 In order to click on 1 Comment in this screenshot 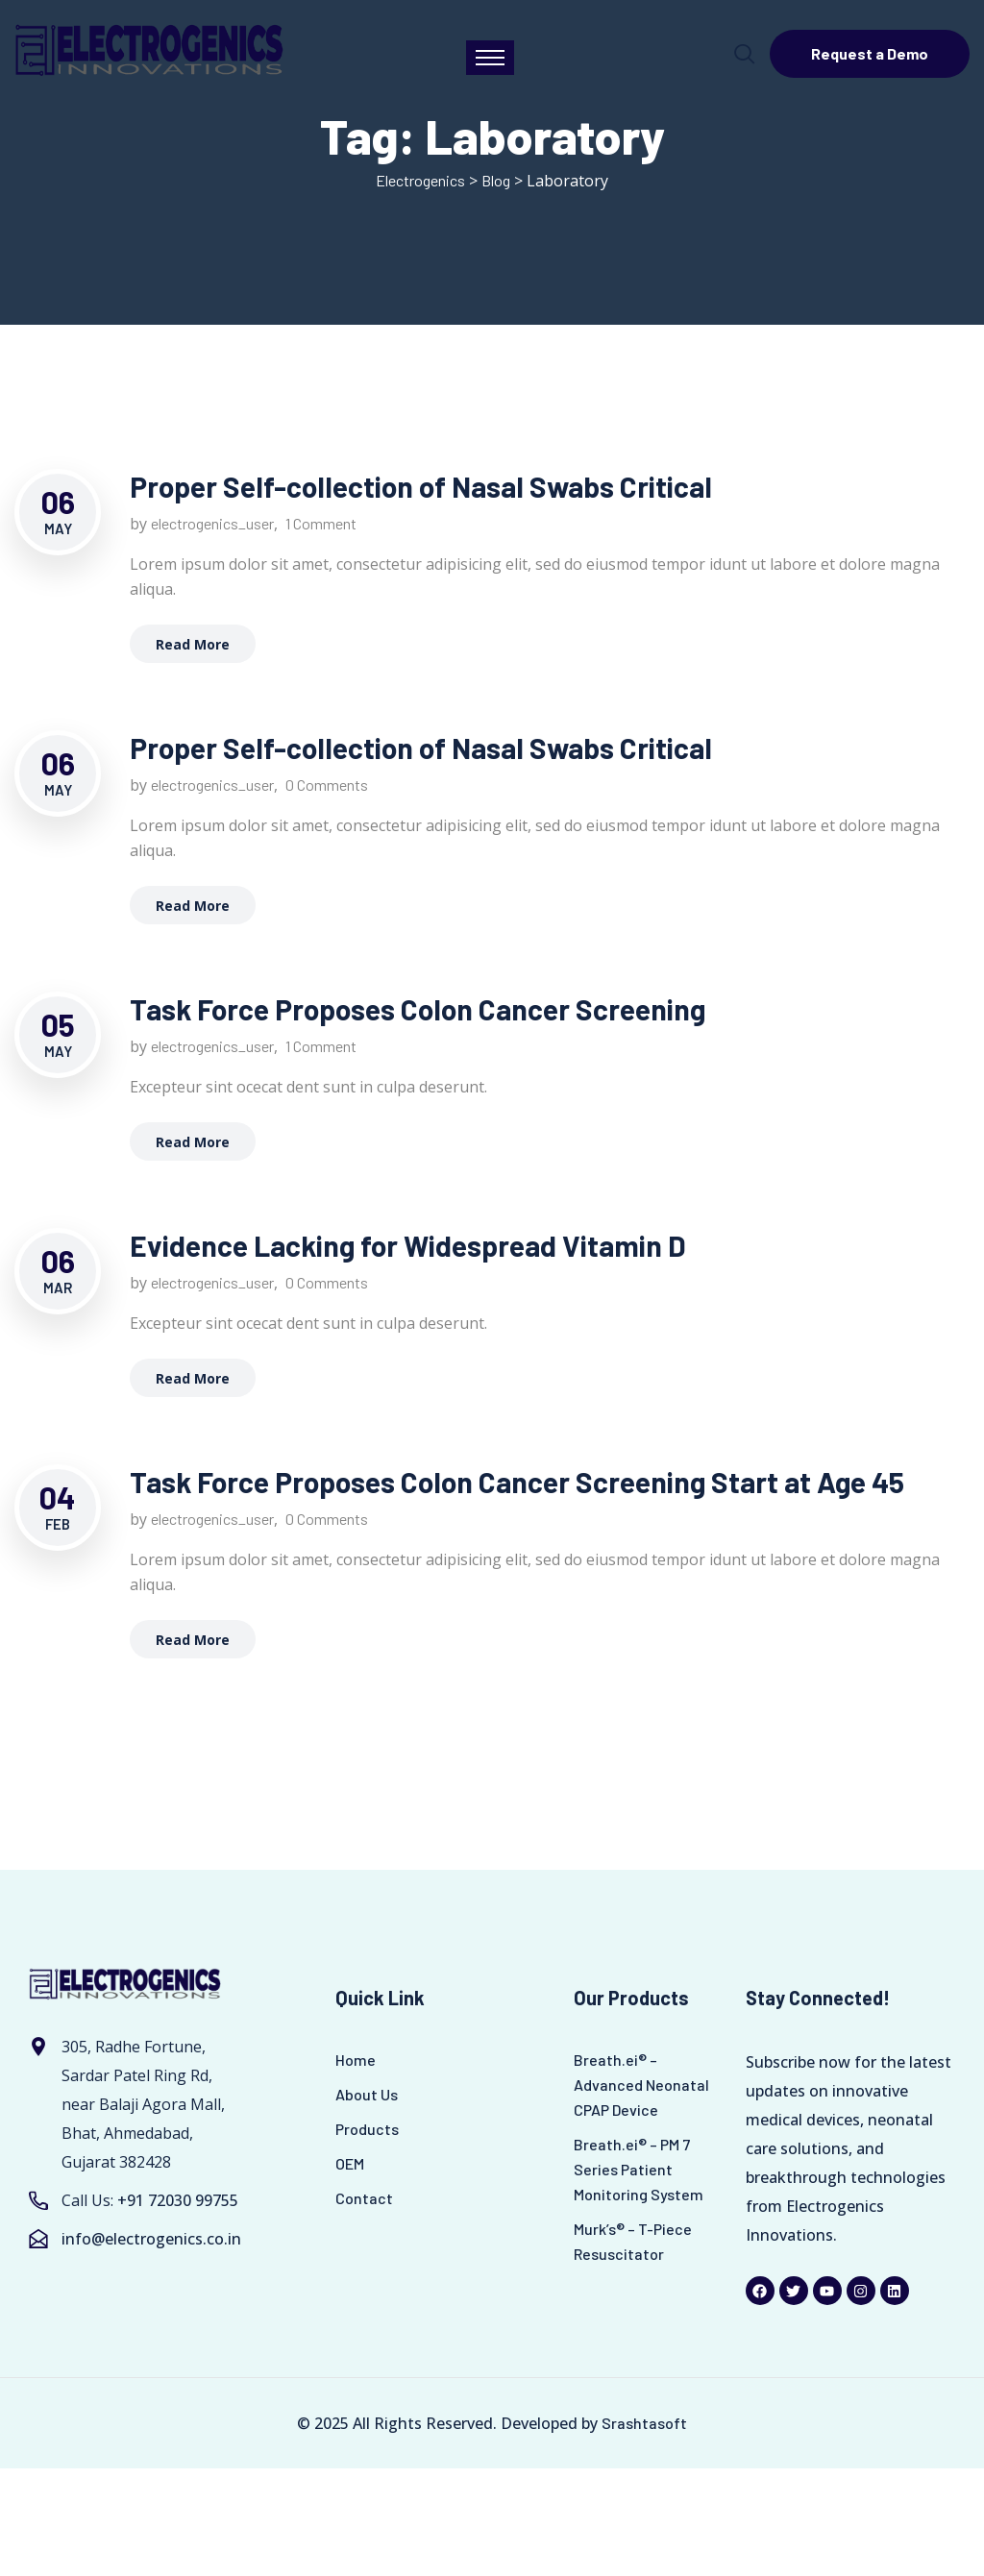, I will do `click(321, 523)`.